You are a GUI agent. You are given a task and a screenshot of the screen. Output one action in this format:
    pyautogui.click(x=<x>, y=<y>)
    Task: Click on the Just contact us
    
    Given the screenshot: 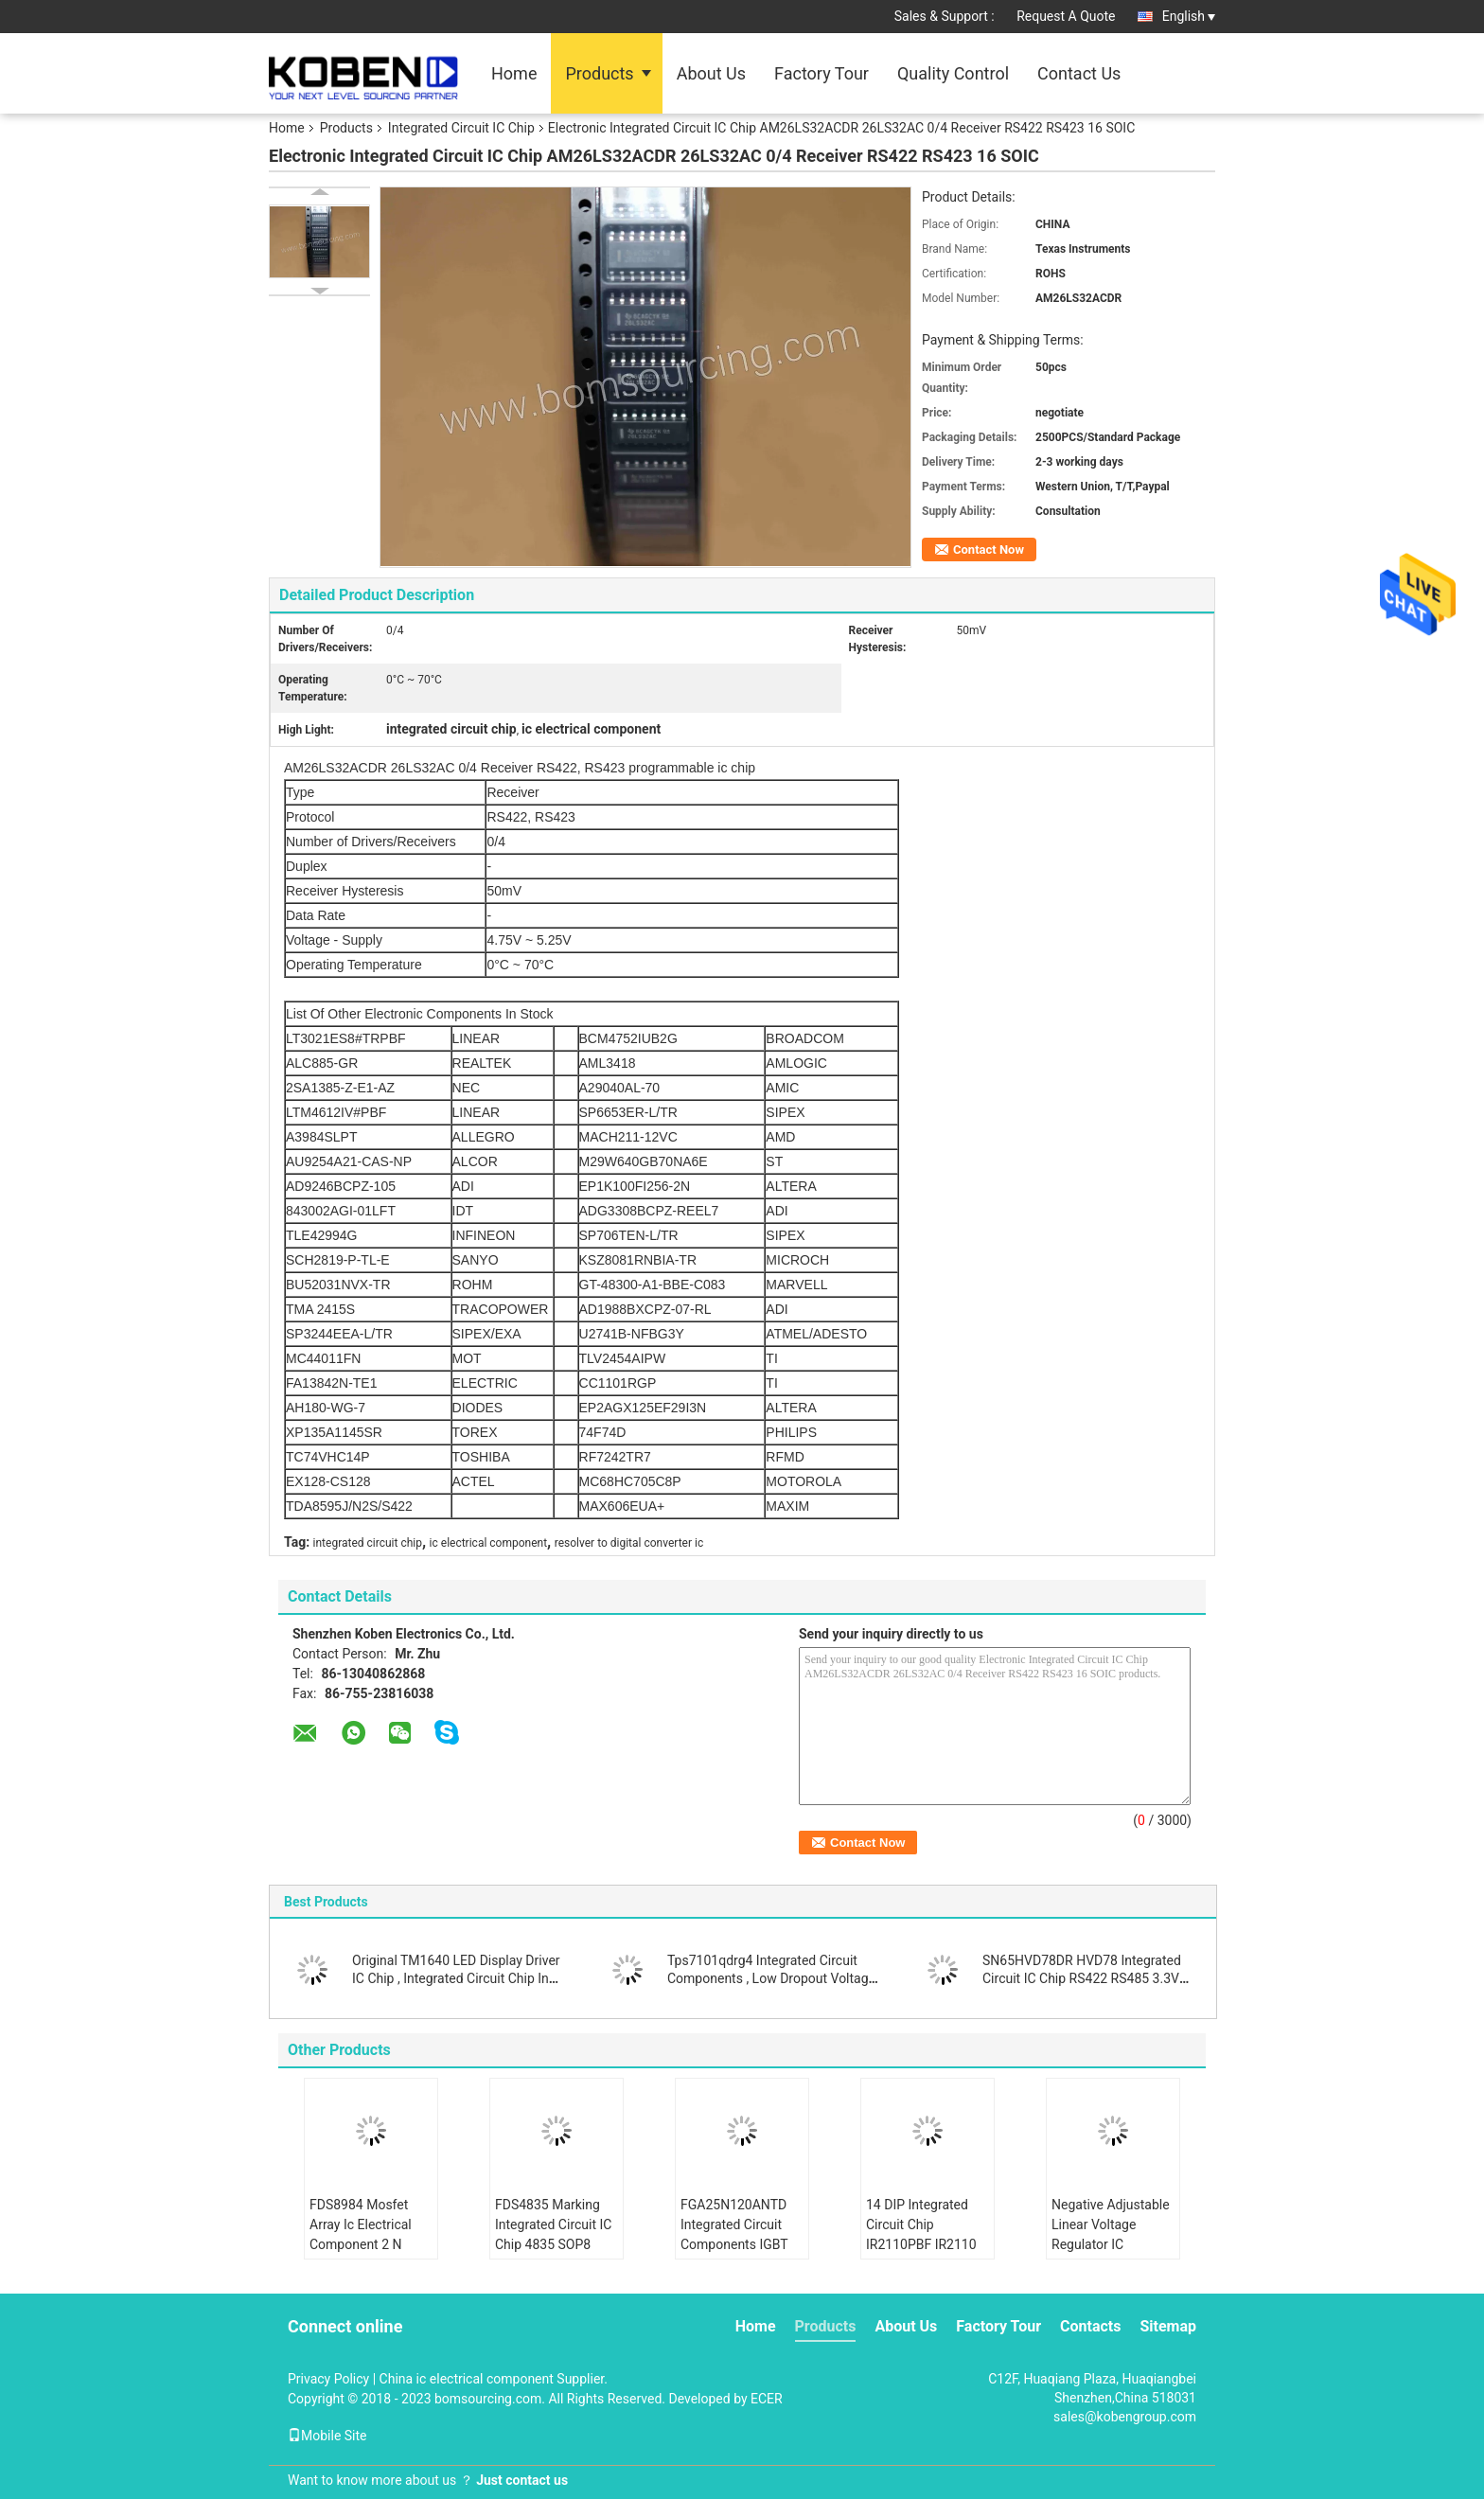 What is the action you would take?
    pyautogui.click(x=522, y=2480)
    